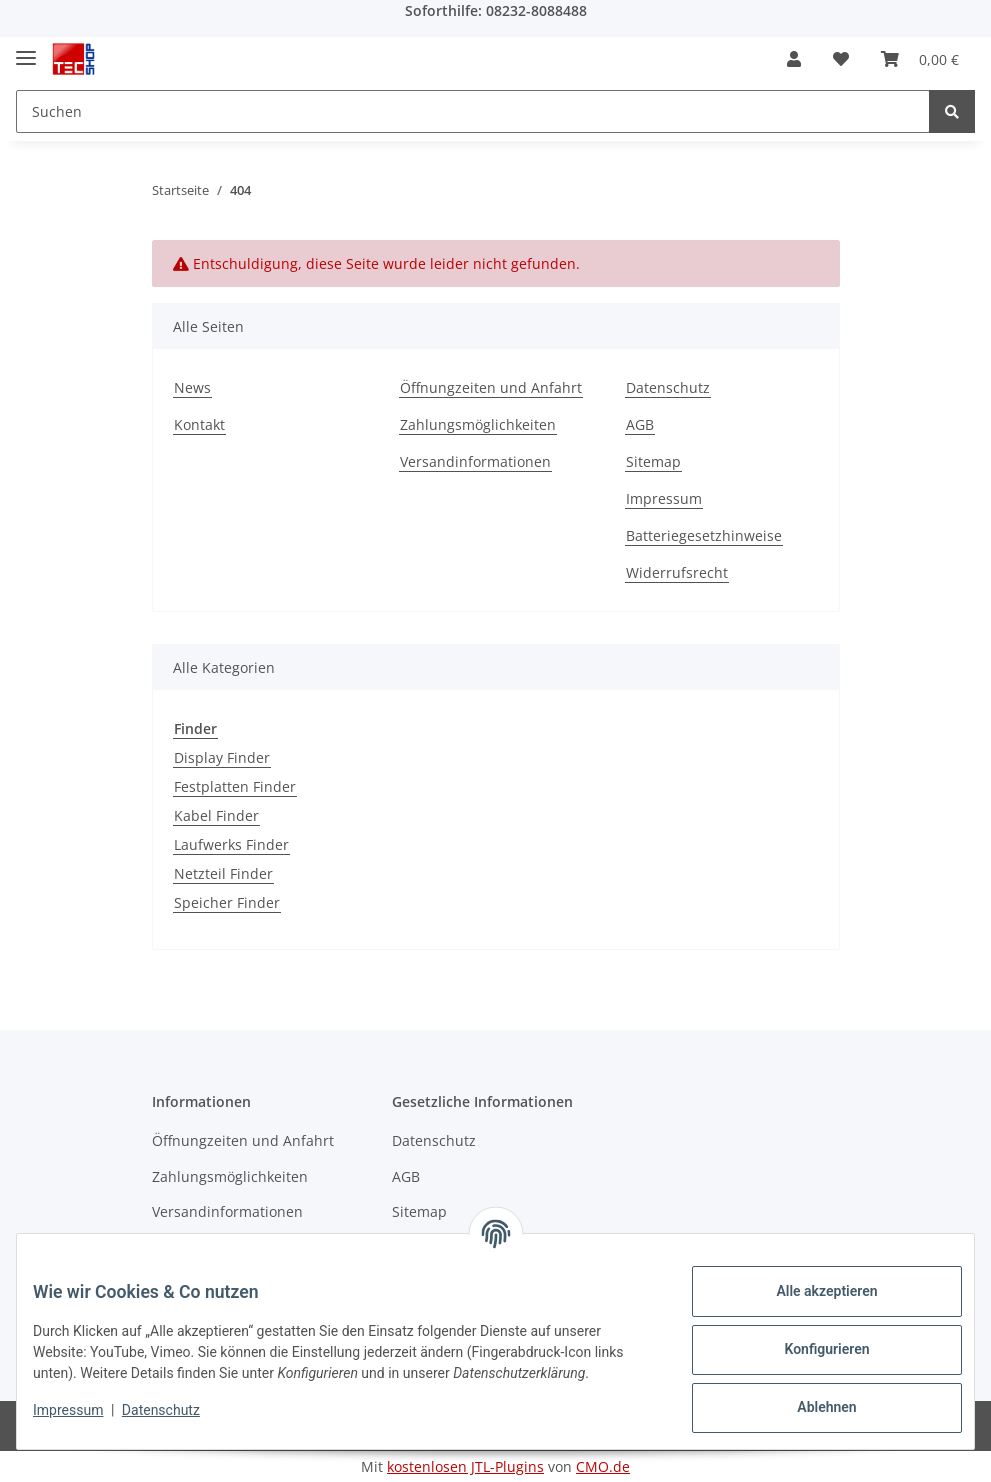 This screenshot has width=991, height=1482. What do you see at coordinates (216, 815) in the screenshot?
I see `Kabel Finder` at bounding box center [216, 815].